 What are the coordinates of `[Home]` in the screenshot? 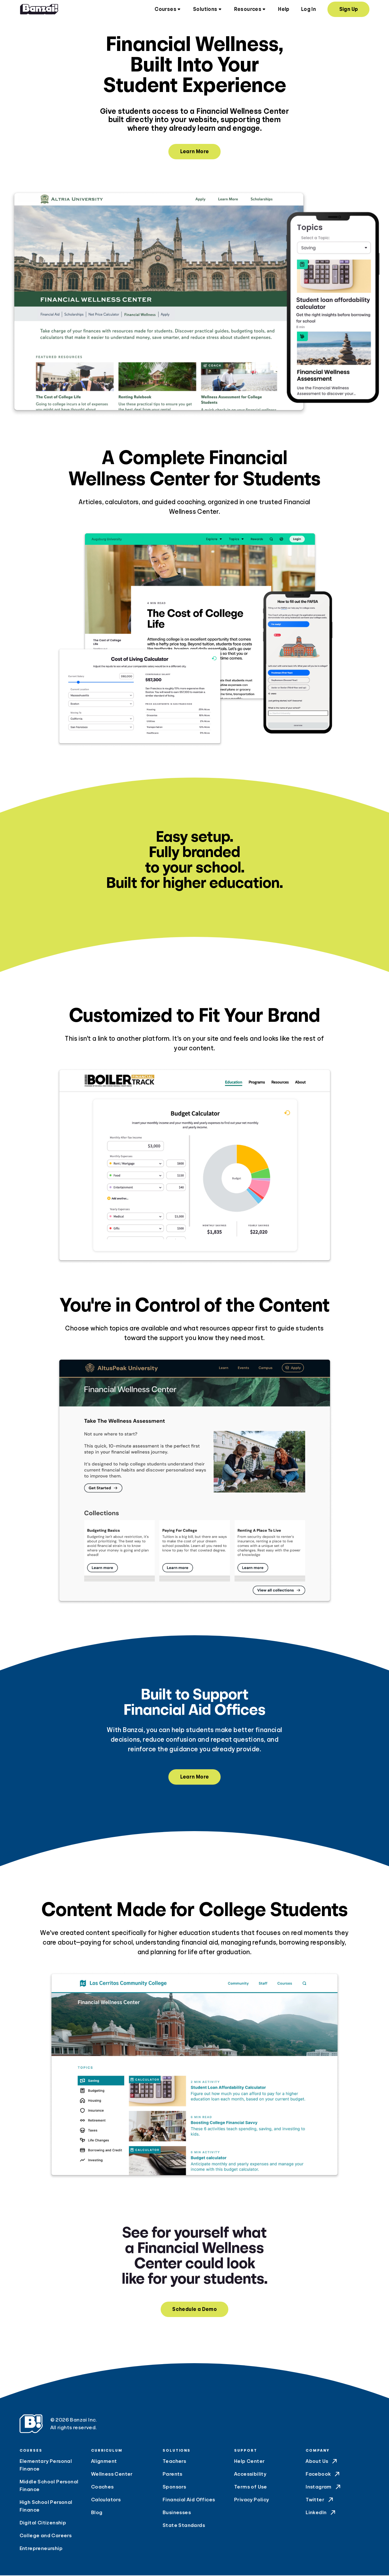 It's located at (39, 9).